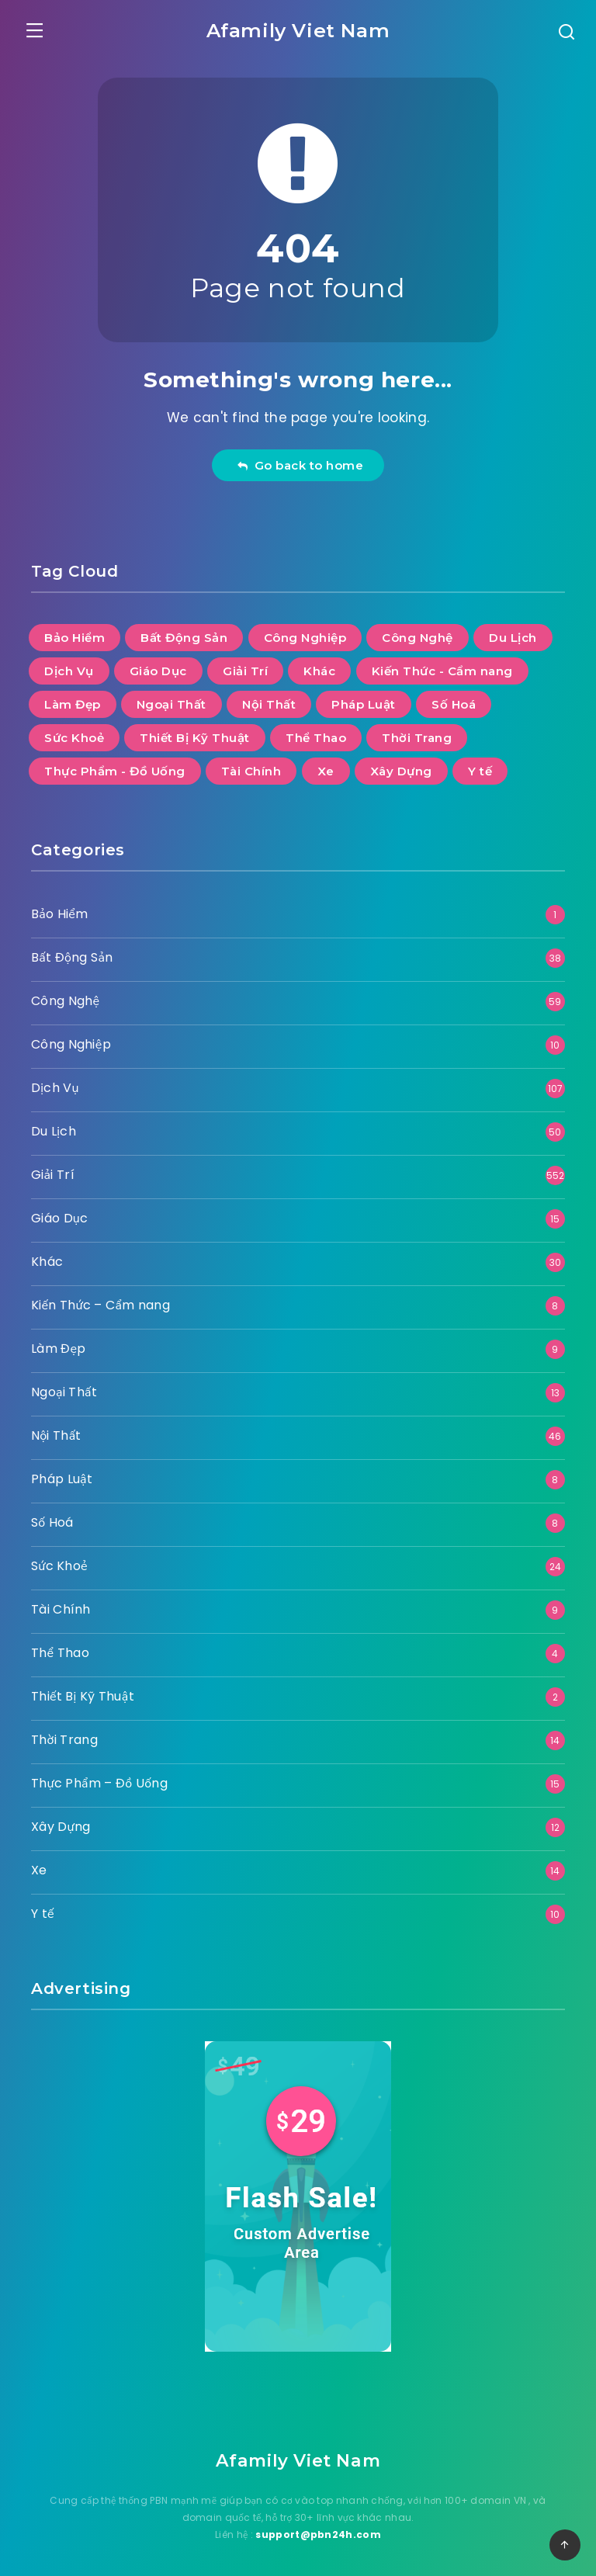  Describe the element at coordinates (195, 731) in the screenshot. I see `Thiết Bị Kỹ Thuật [Thiết Bị Kỹ Thuật (2 mục)]` at that location.